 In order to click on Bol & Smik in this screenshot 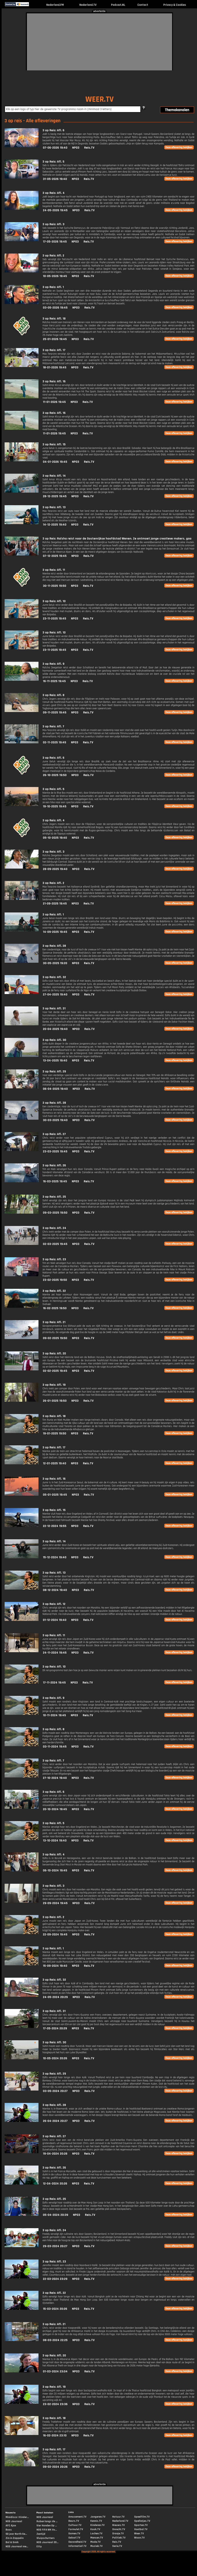, I will do `click(12, 2542)`.